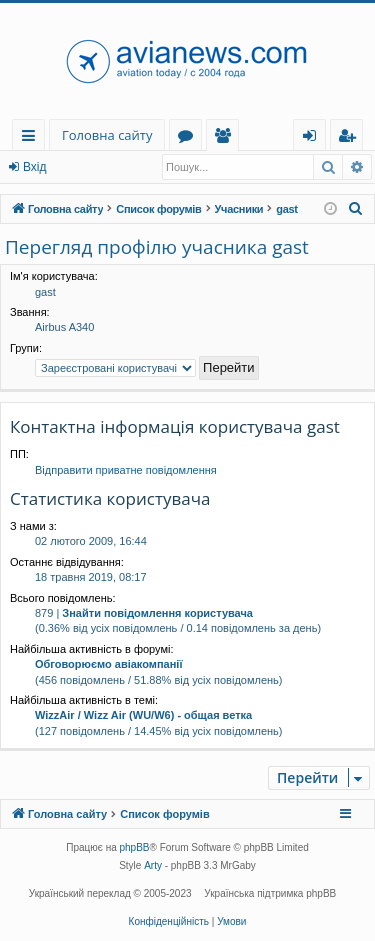 This screenshot has height=941, width=375. What do you see at coordinates (189, 138) in the screenshot?
I see `Форуми` at bounding box center [189, 138].